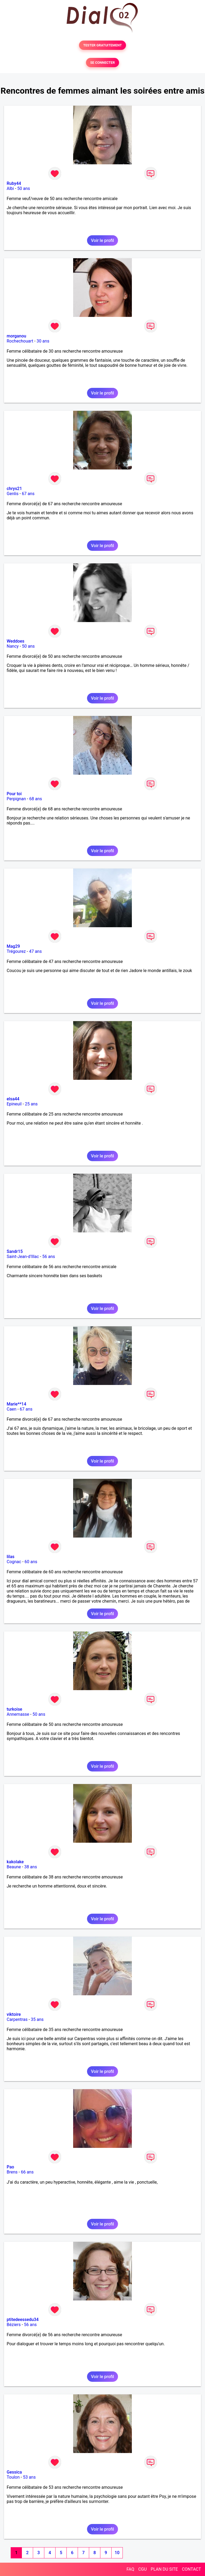  Describe the element at coordinates (142, 2569) in the screenshot. I see `CGU` at that location.